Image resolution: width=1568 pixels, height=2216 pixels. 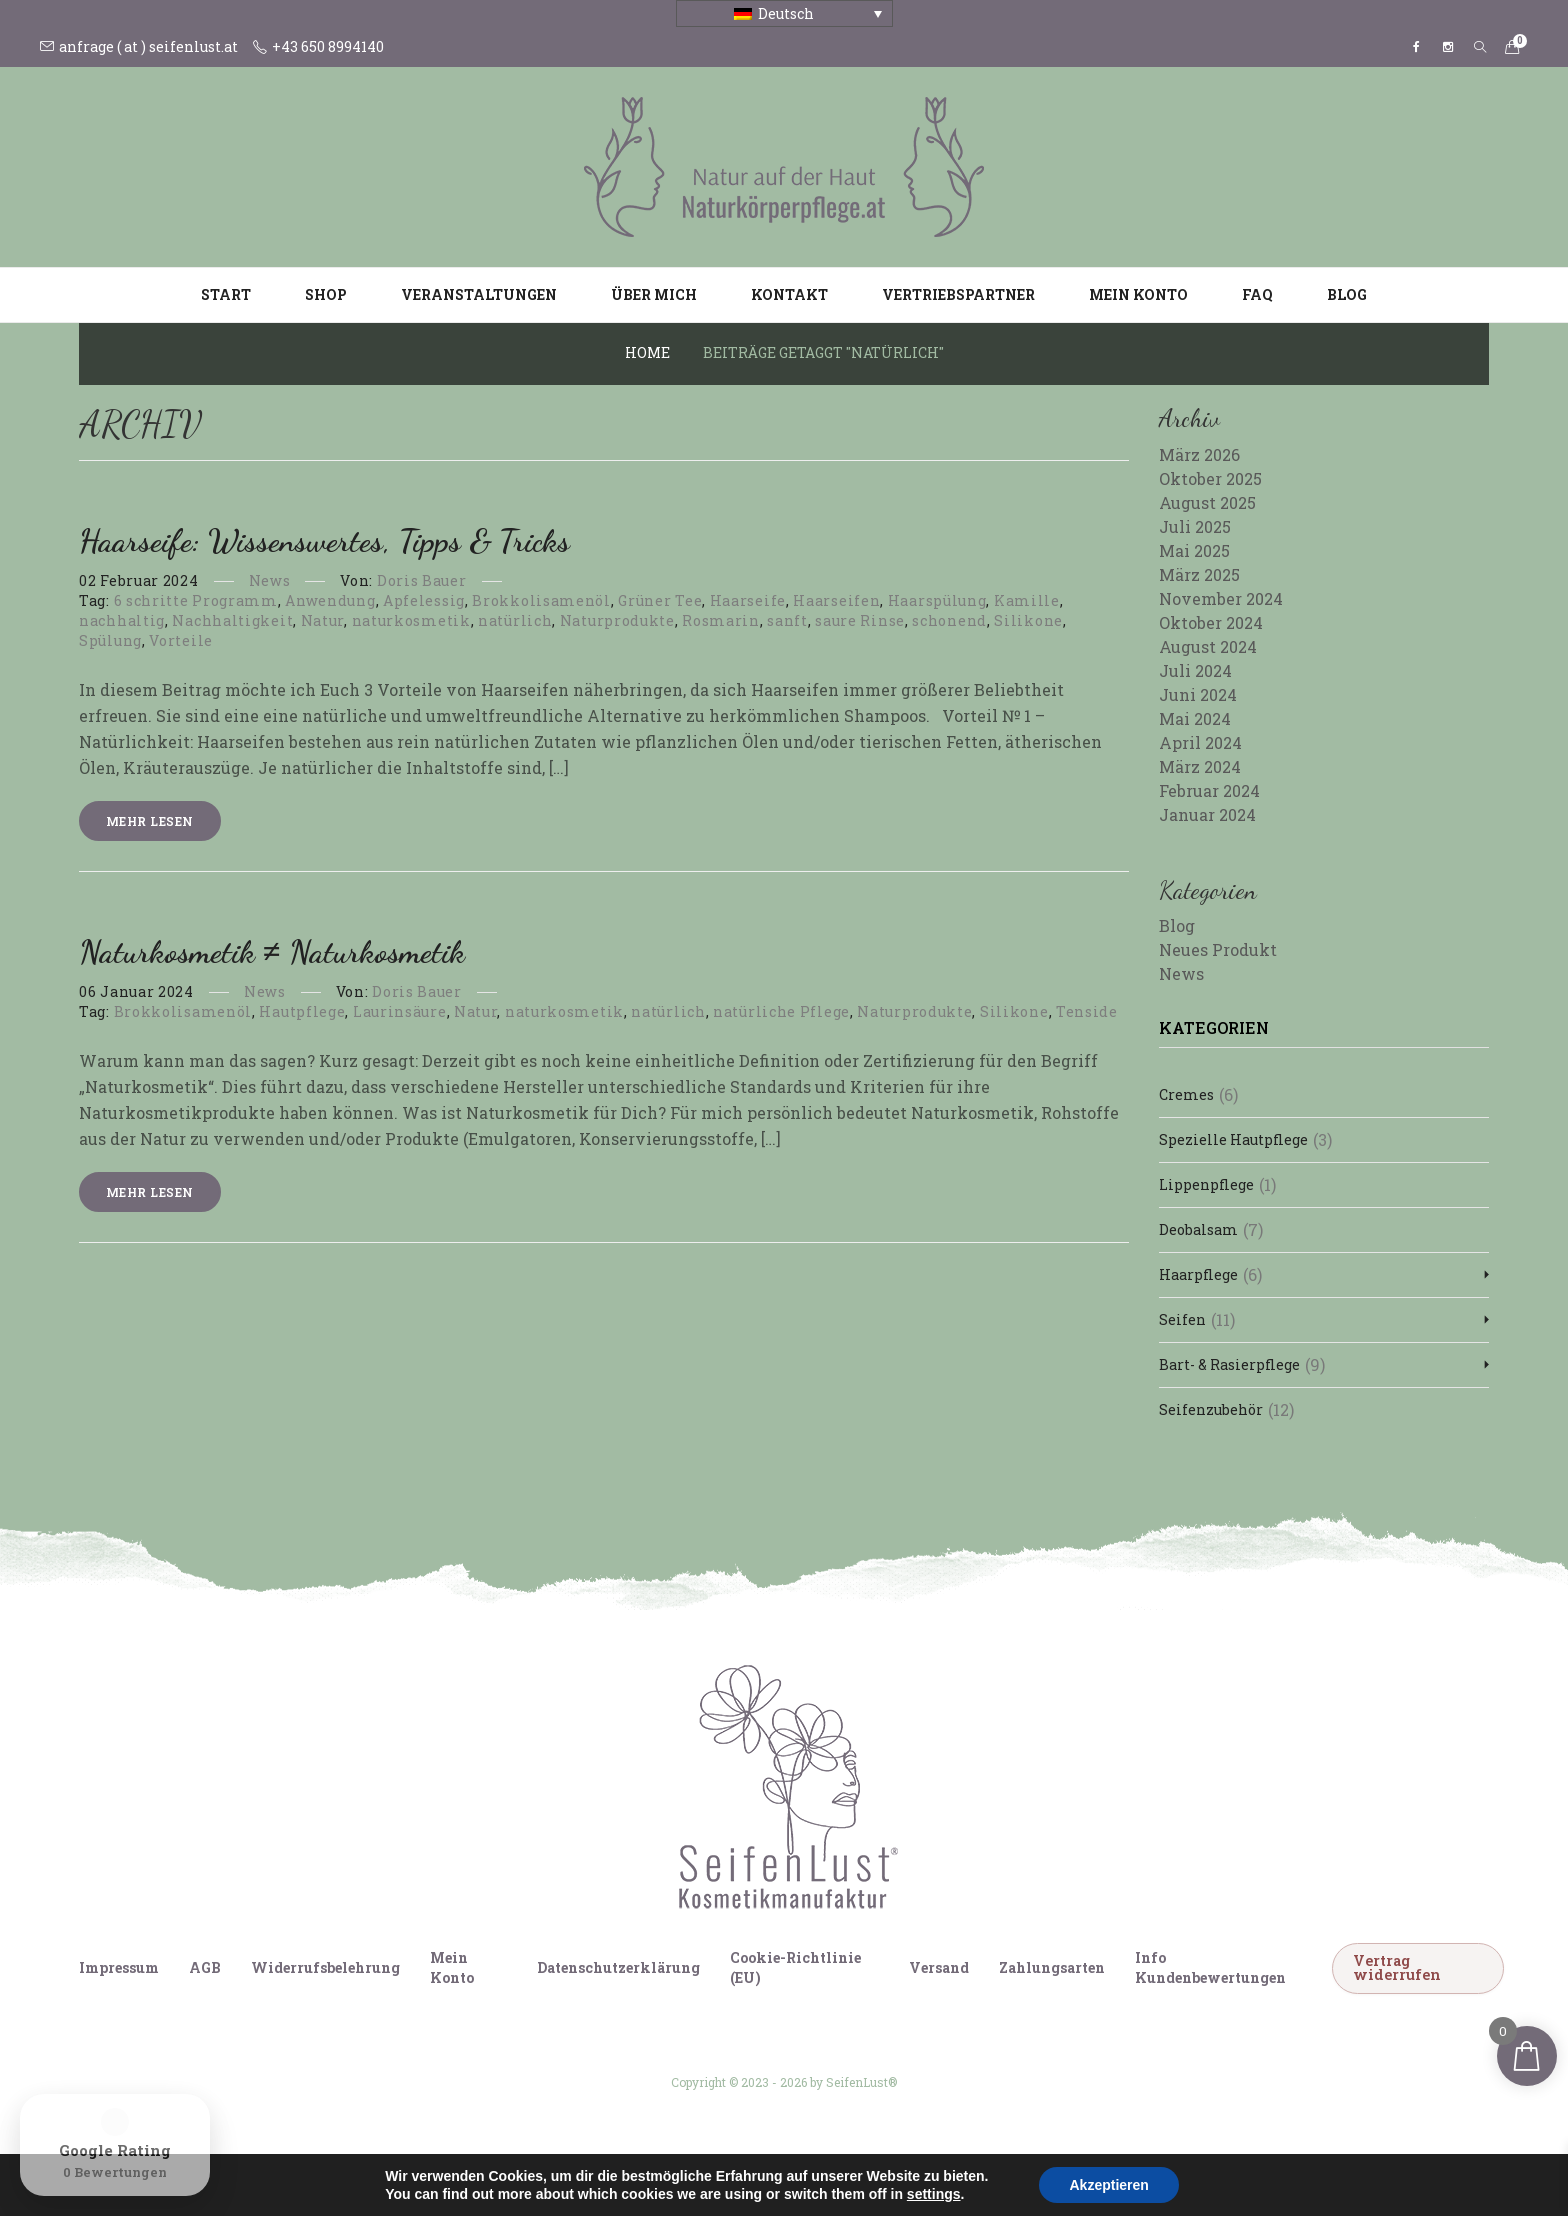 What do you see at coordinates (110, 640) in the screenshot?
I see `Spülung` at bounding box center [110, 640].